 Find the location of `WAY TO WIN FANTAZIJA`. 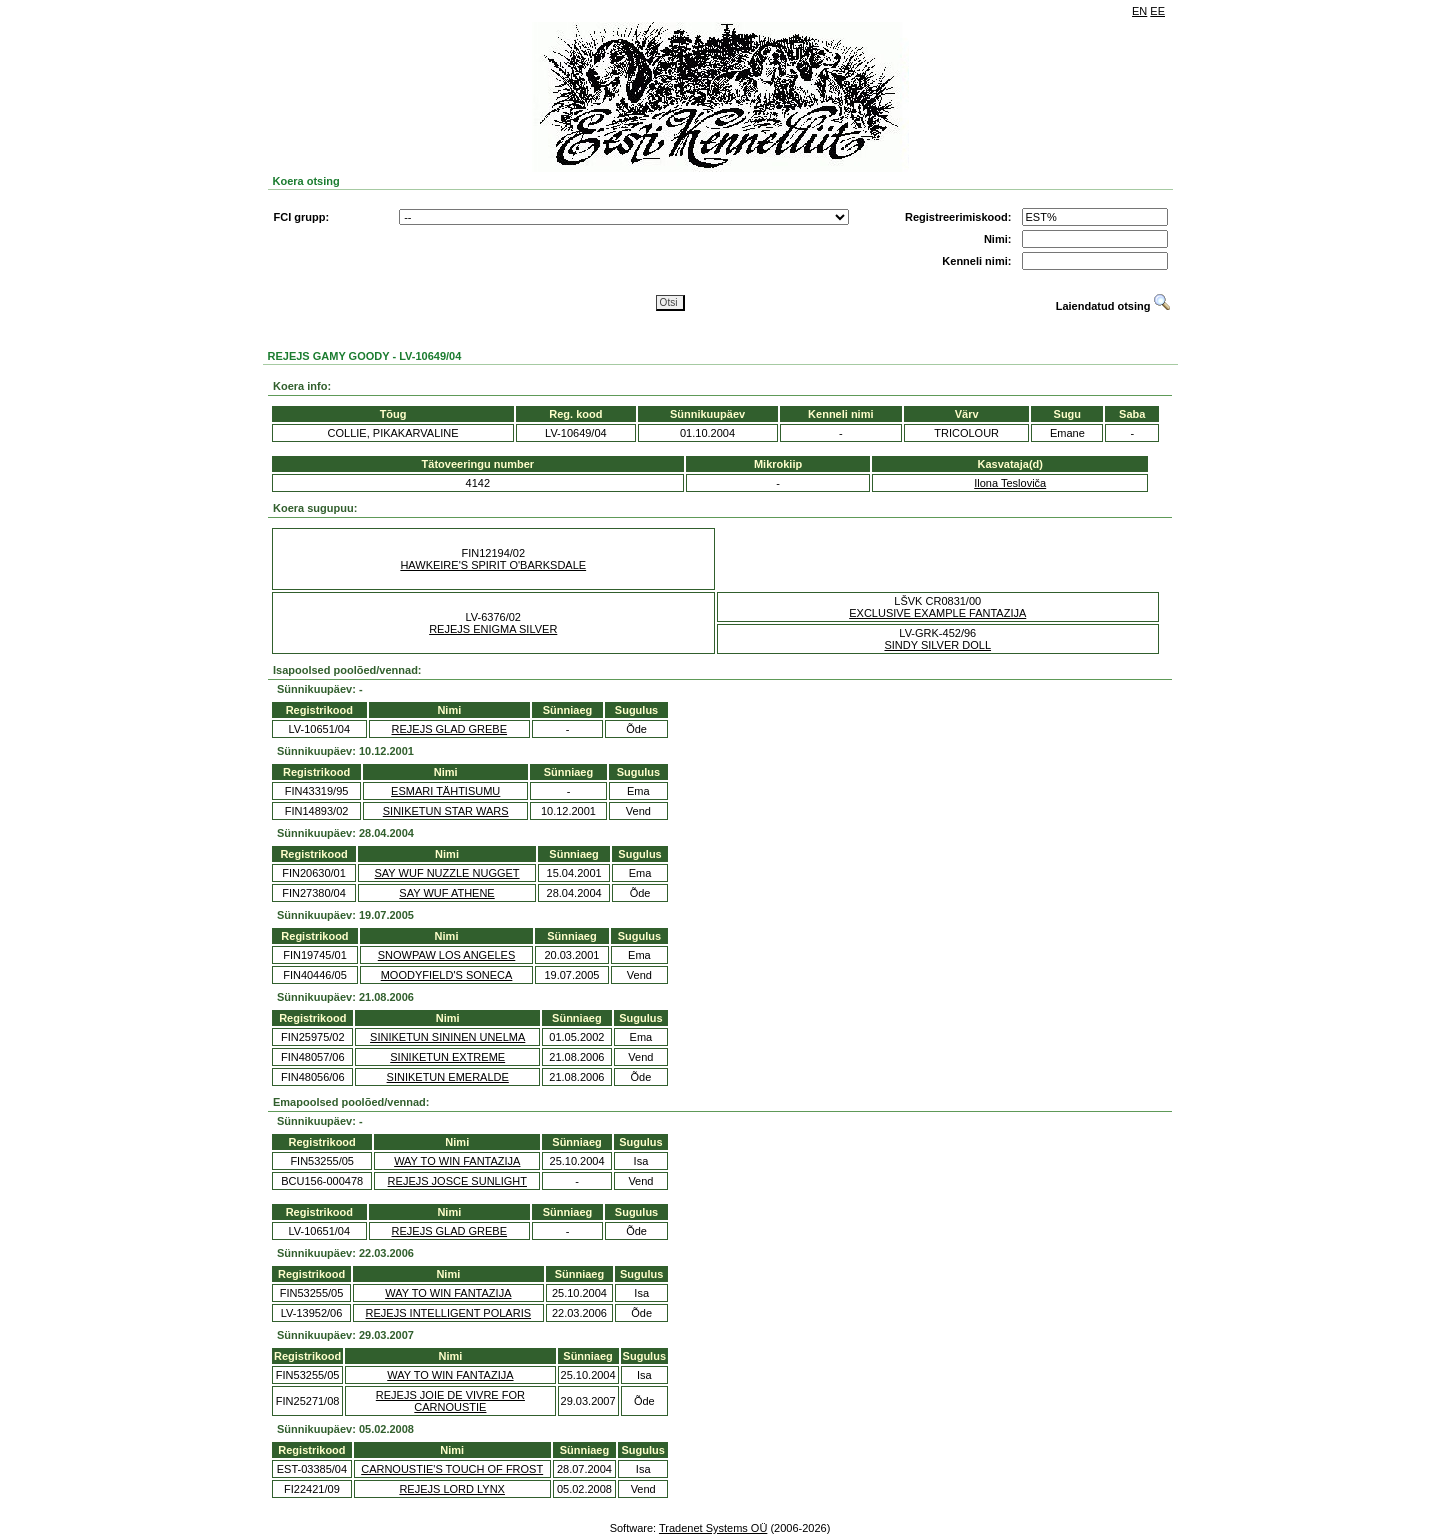

WAY TO WIN FANTAZIJA is located at coordinates (457, 1161).